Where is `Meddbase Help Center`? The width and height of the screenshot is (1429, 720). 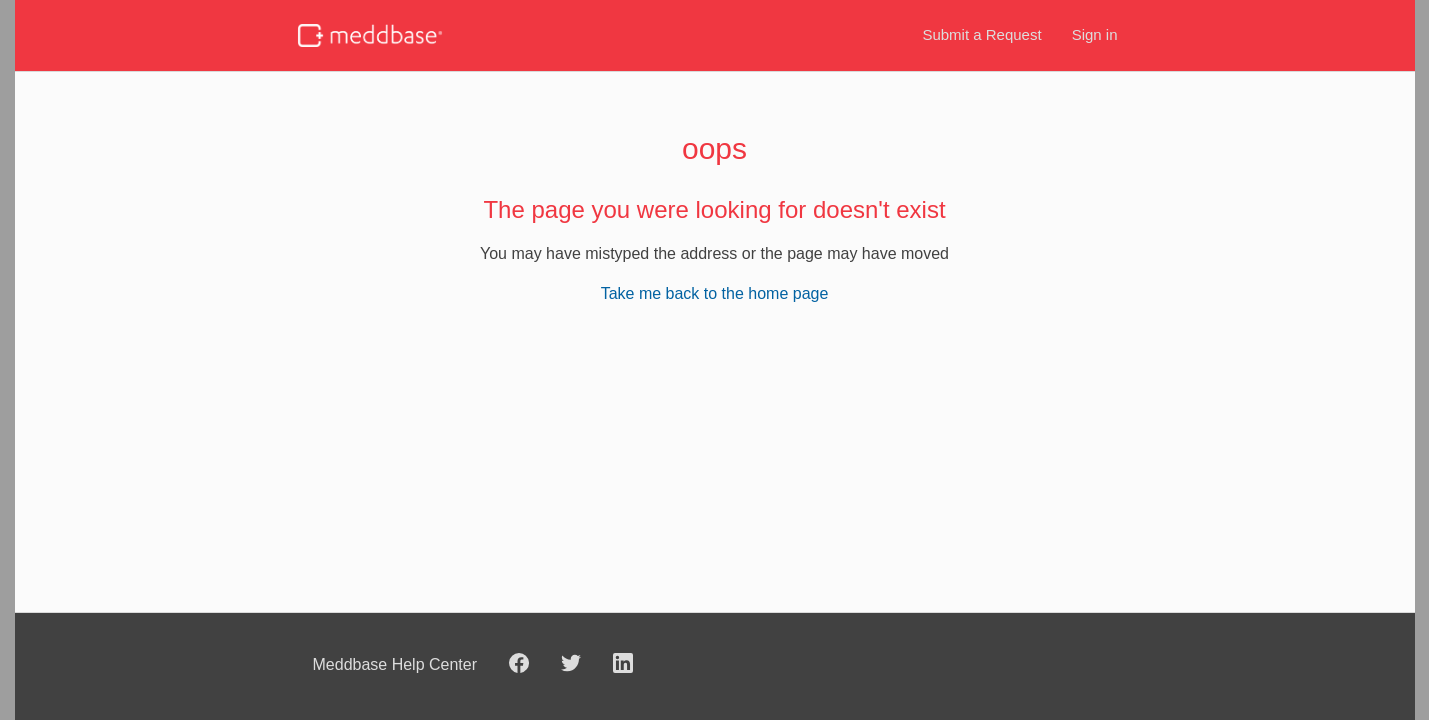 Meddbase Help Center is located at coordinates (395, 664).